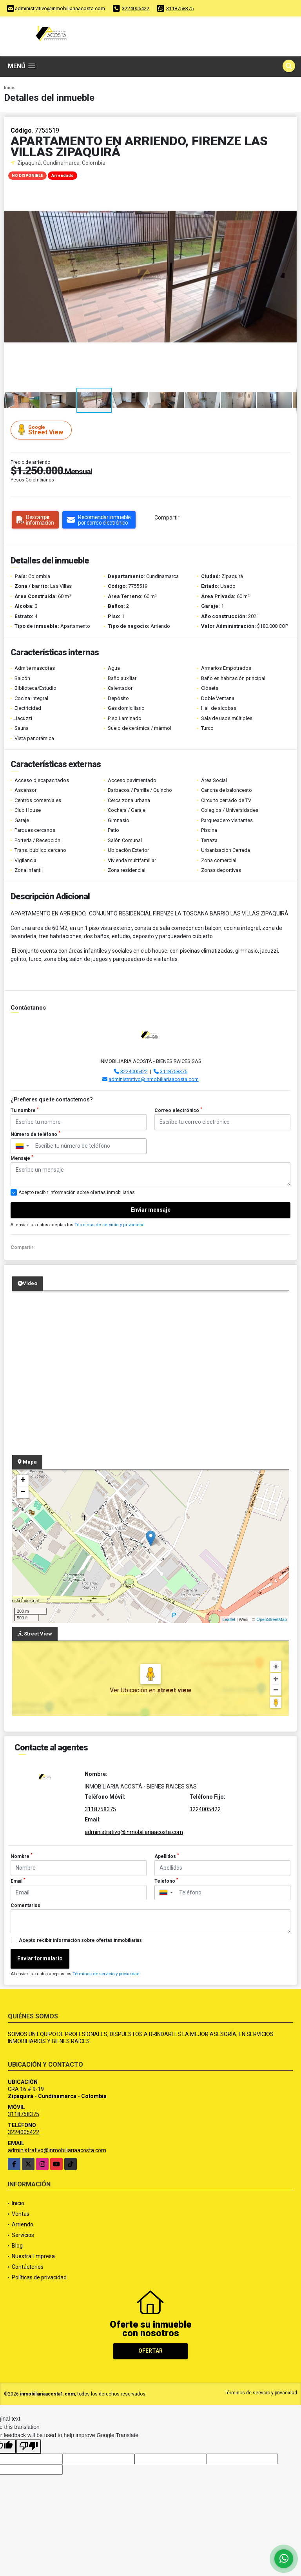  What do you see at coordinates (22, 1856) in the screenshot?
I see `Nombre` at bounding box center [22, 1856].